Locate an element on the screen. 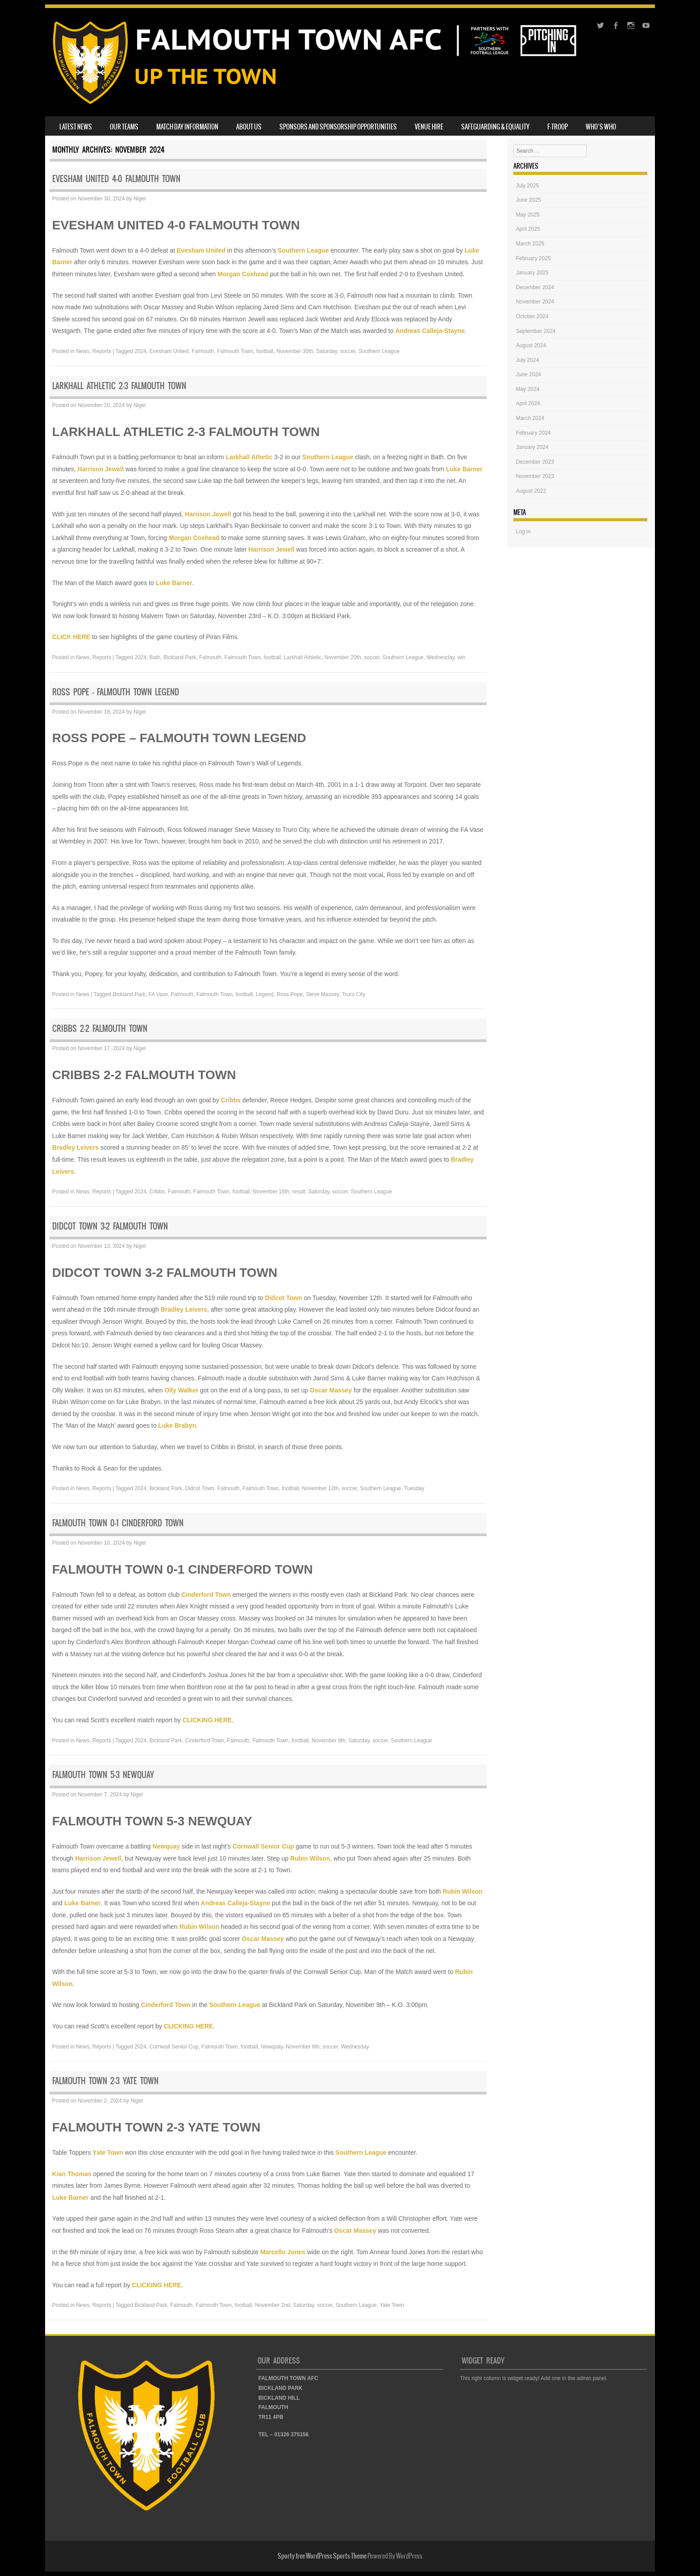 This screenshot has height=2576, width=700. EVESHAM UNITED 4-0 FALMOUTH TOWN is located at coordinates (116, 179).